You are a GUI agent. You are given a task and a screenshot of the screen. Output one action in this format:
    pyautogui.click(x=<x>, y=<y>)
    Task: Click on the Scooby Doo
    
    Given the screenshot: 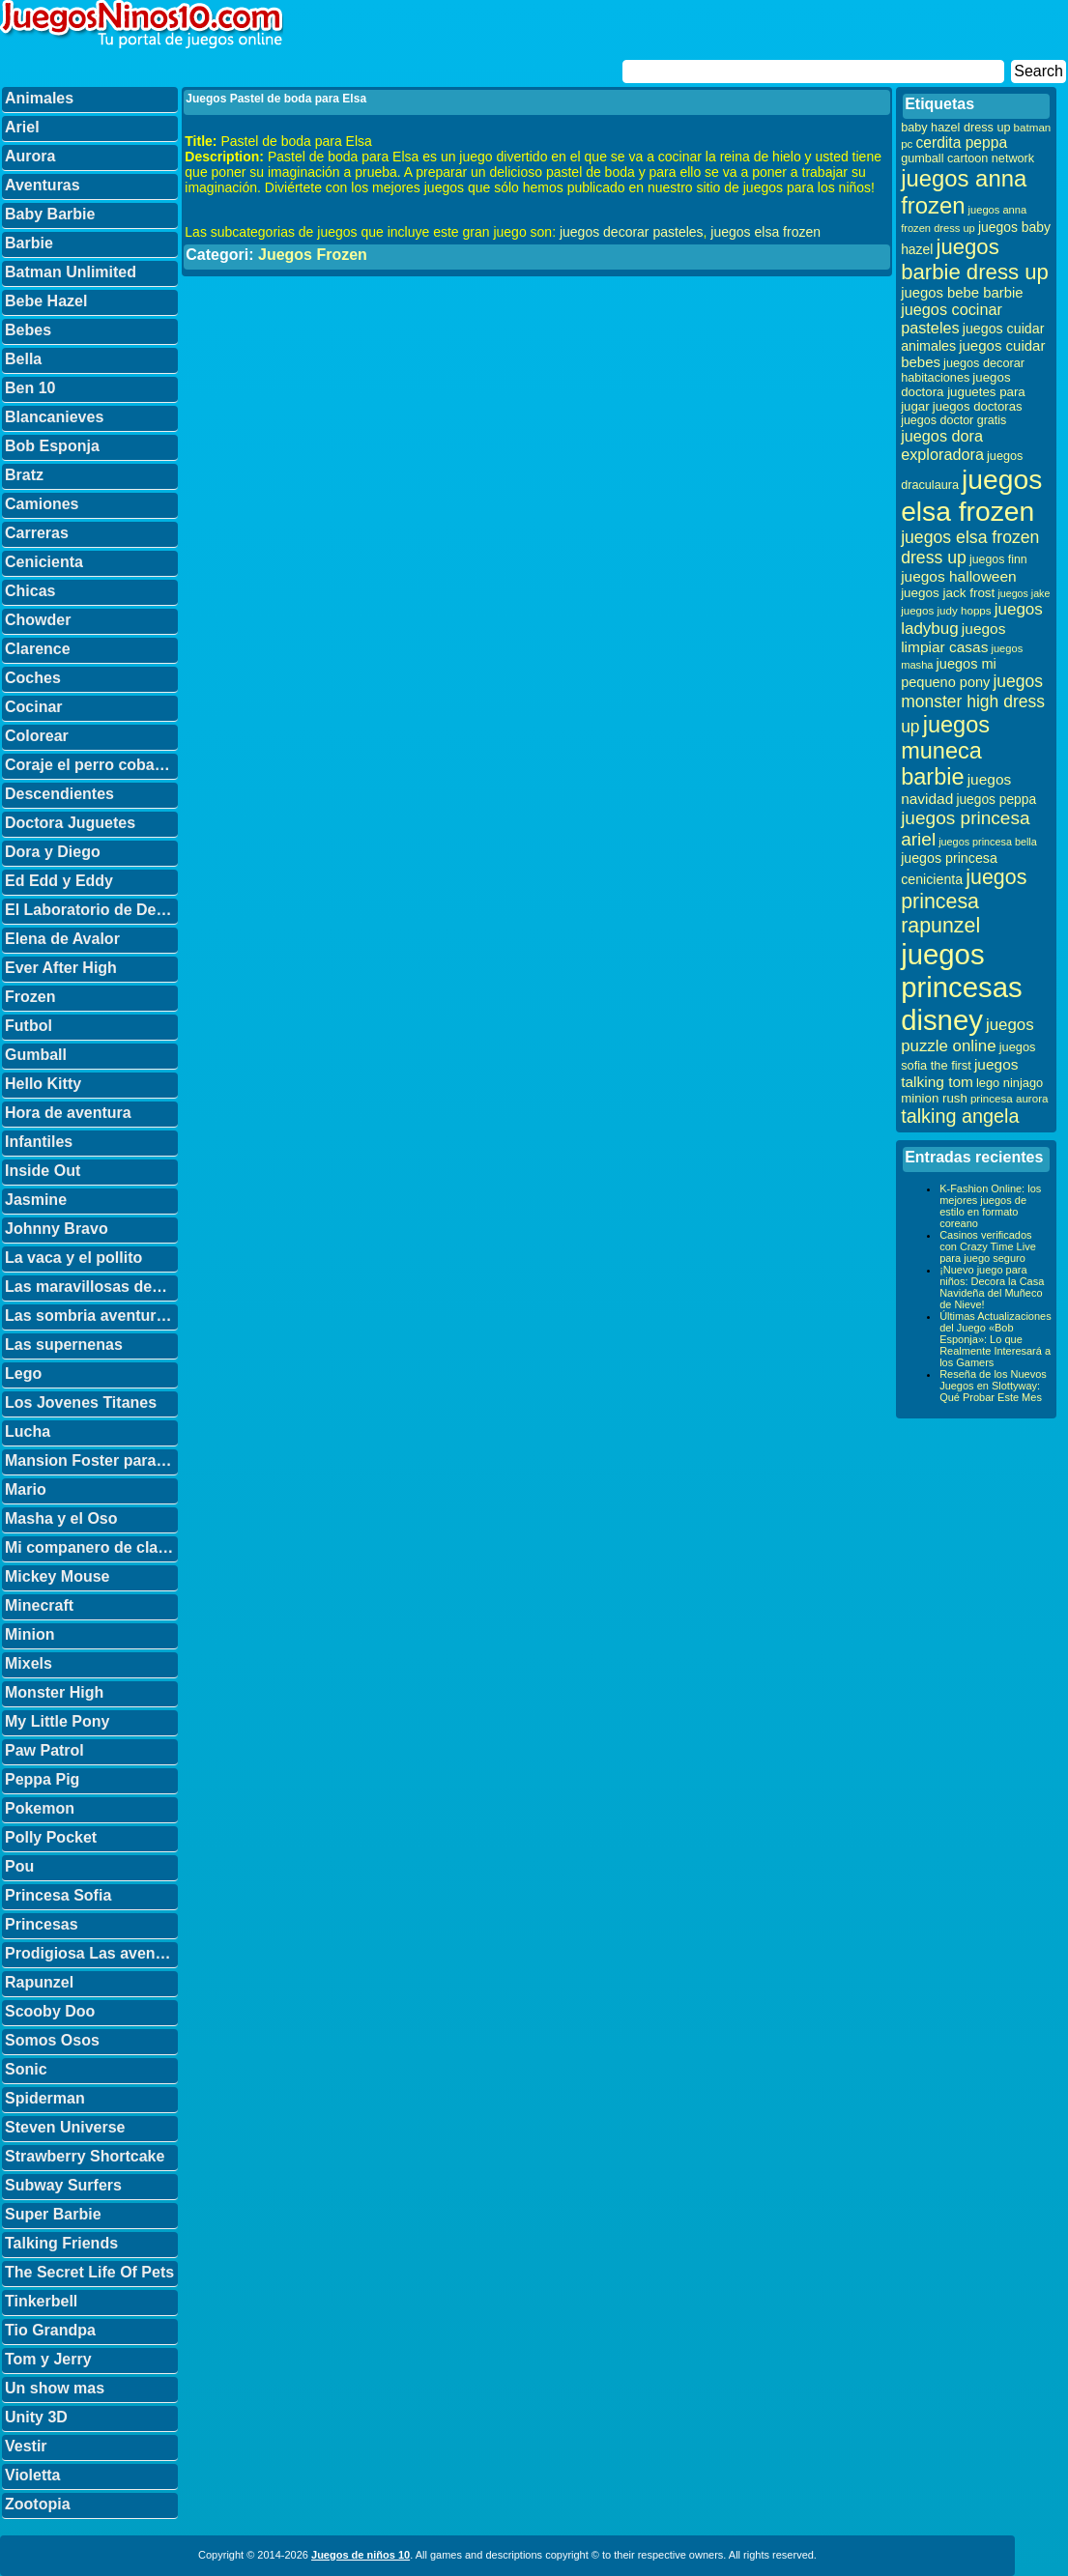 What is the action you would take?
    pyautogui.click(x=50, y=2011)
    